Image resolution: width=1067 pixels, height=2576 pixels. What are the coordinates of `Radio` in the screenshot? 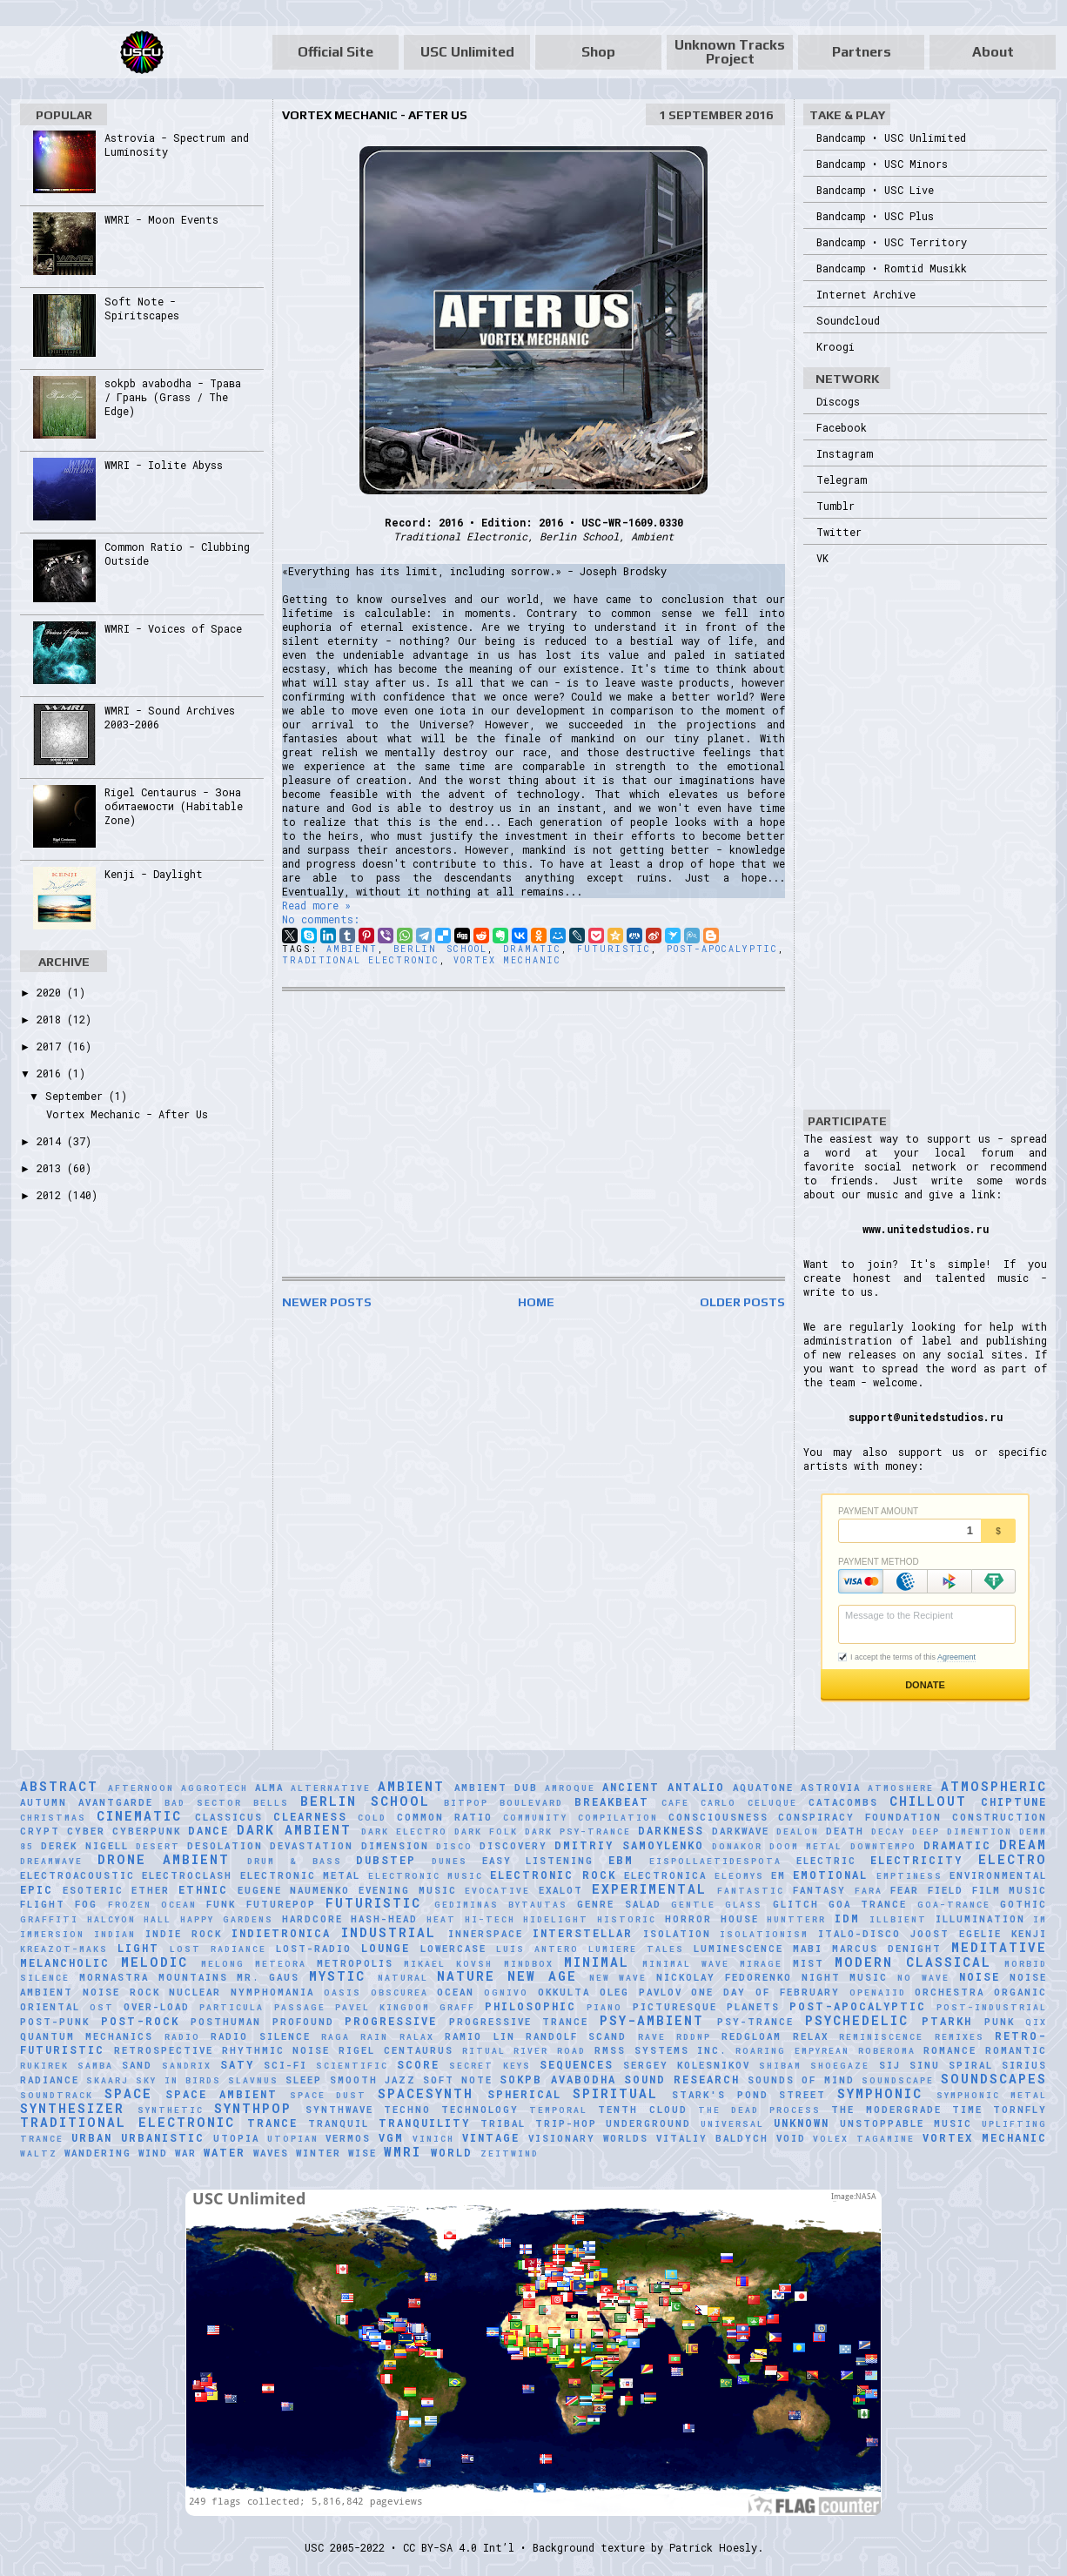 It's located at (182, 2037).